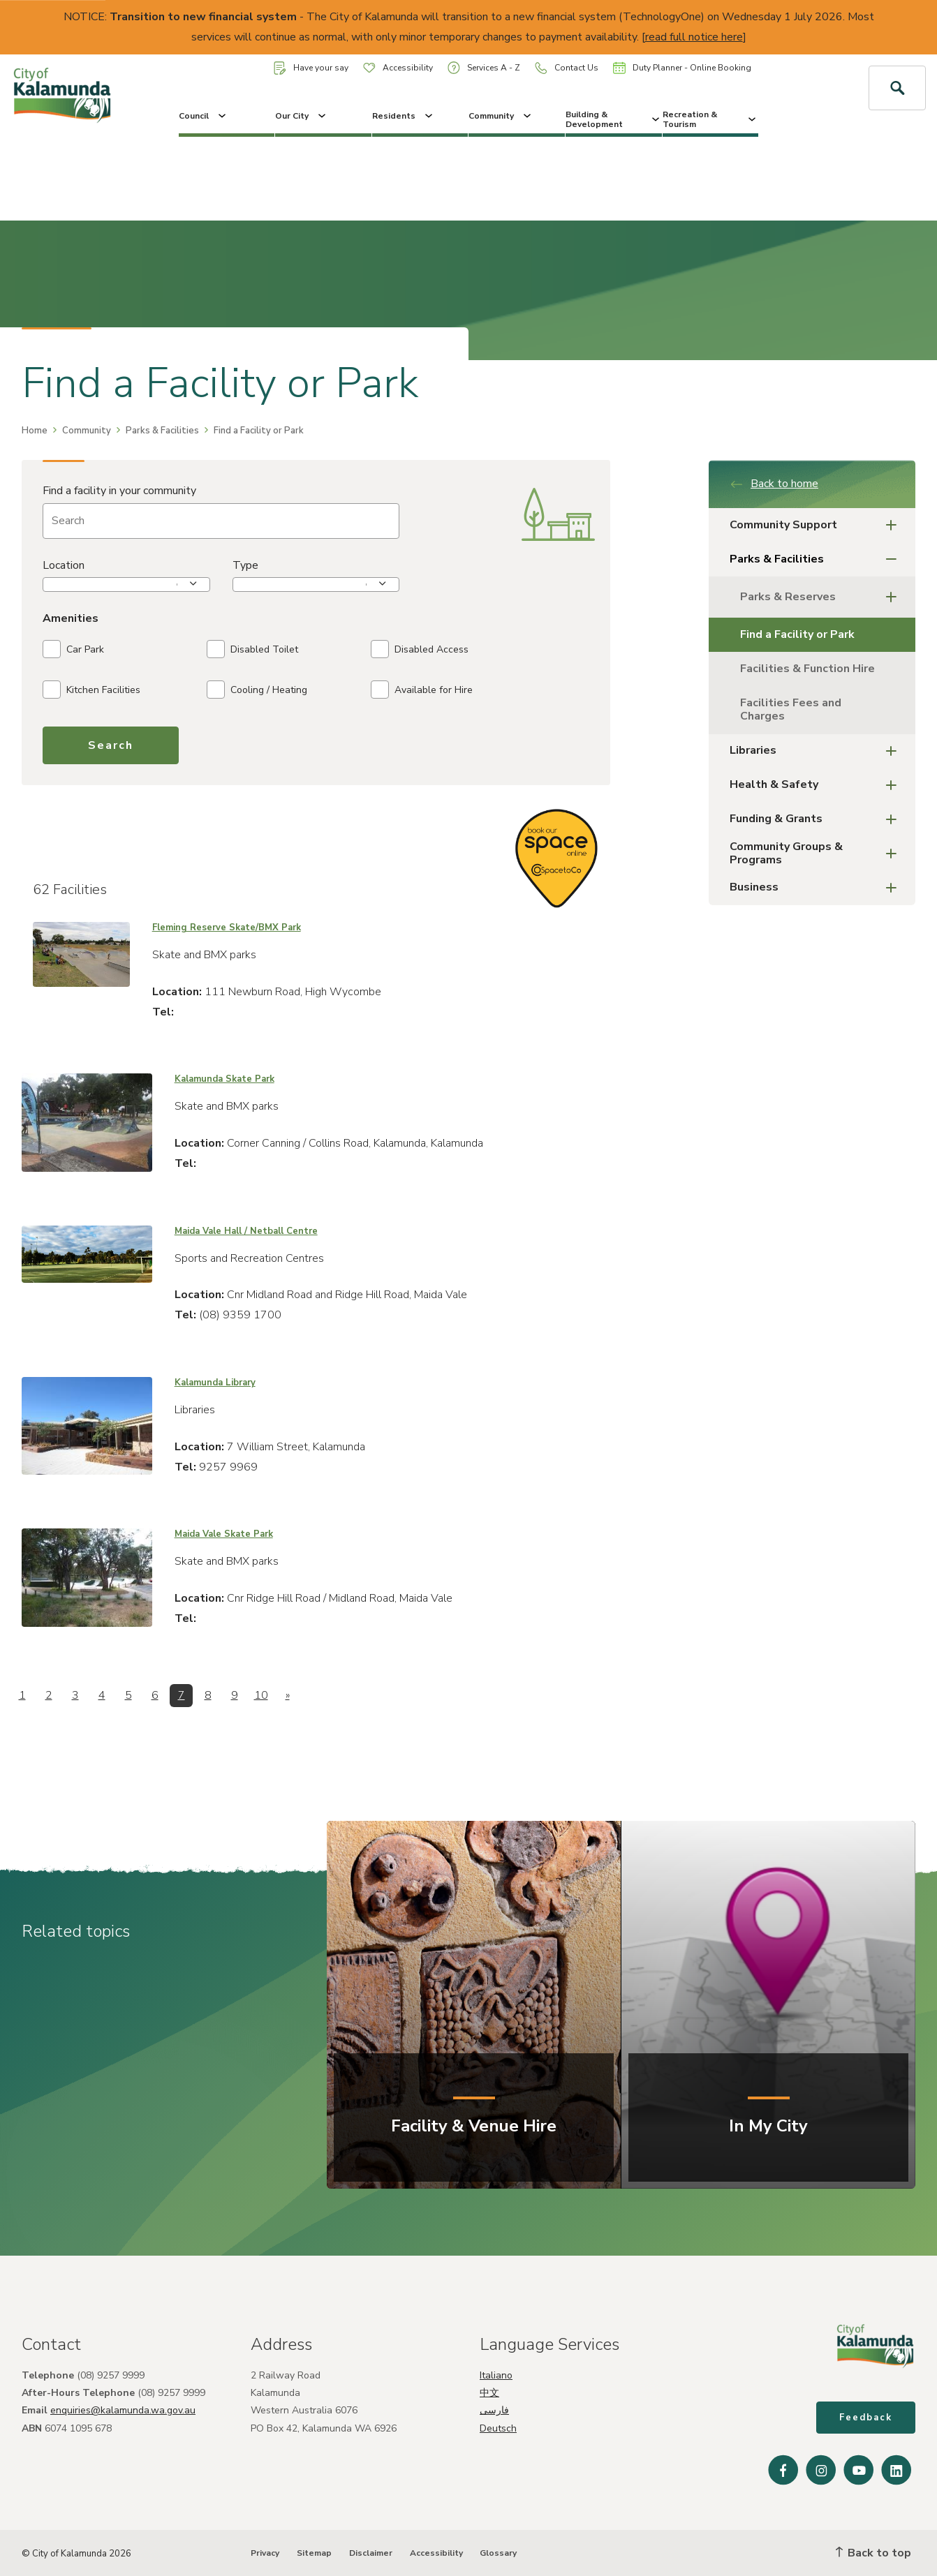 The width and height of the screenshot is (937, 2576). What do you see at coordinates (498, 2428) in the screenshot?
I see `Deutsch` at bounding box center [498, 2428].